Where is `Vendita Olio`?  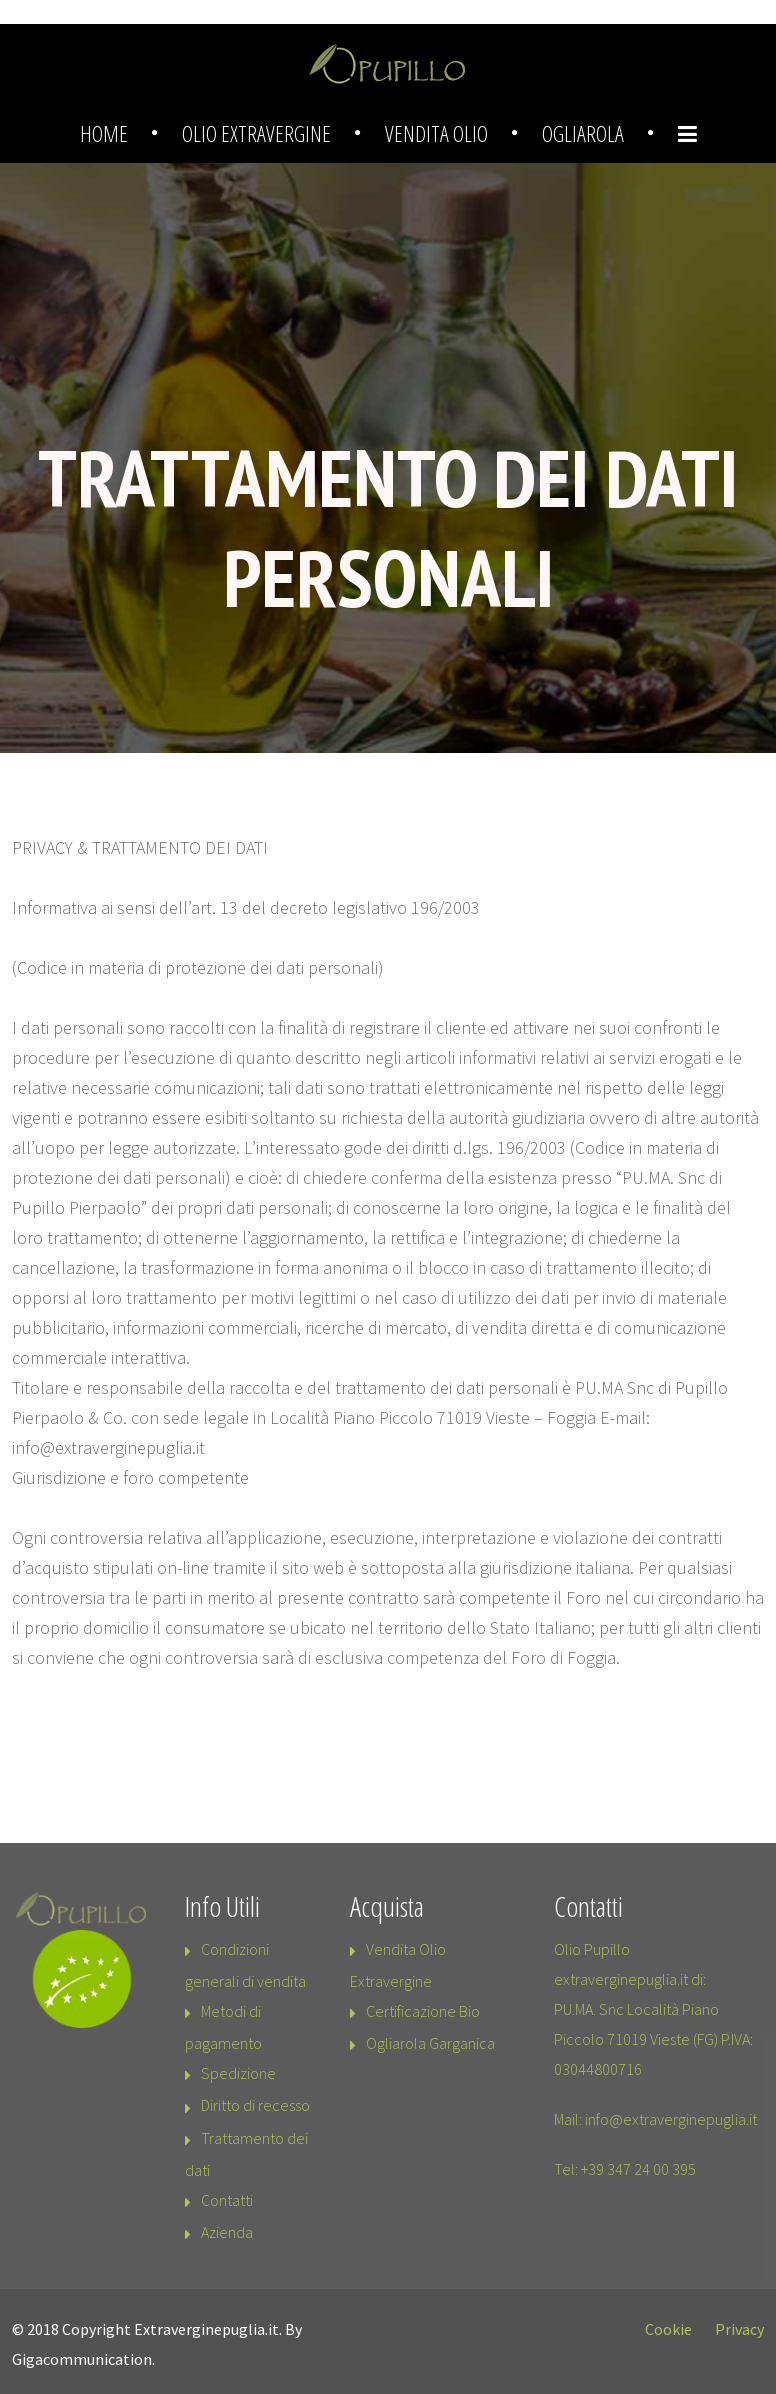
Vendita Olio is located at coordinates (436, 133).